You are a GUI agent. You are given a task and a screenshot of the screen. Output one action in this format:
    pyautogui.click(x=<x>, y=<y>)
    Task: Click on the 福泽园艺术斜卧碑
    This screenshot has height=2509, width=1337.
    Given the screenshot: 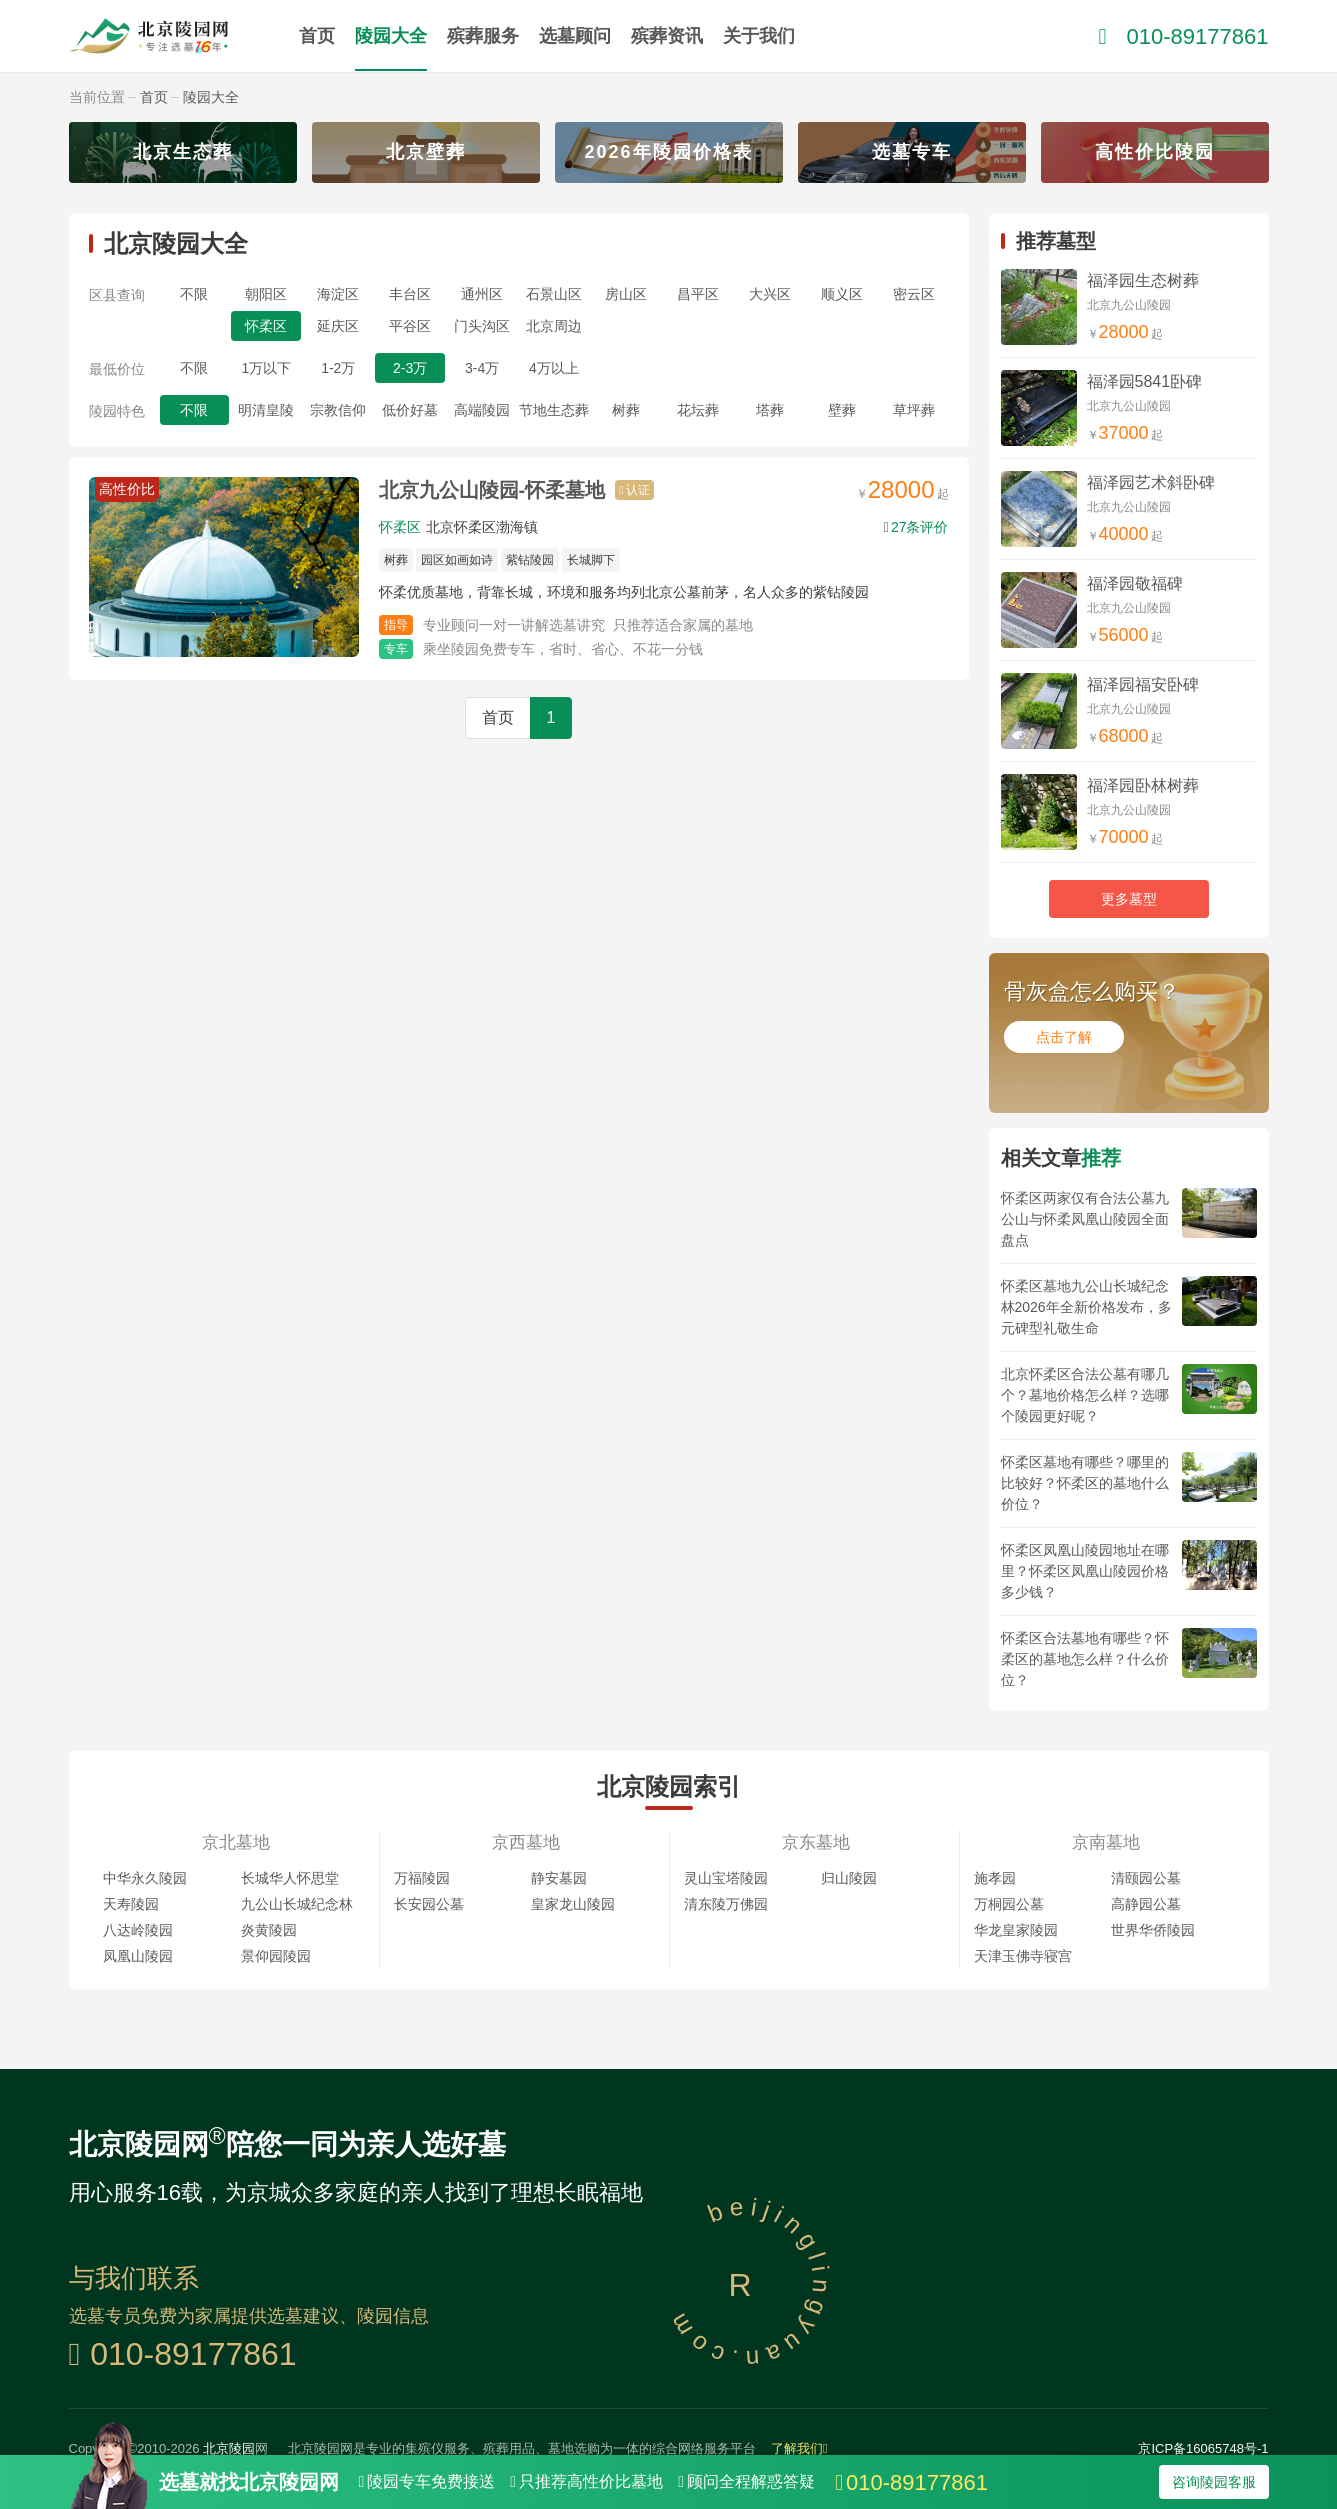 What is the action you would take?
    pyautogui.click(x=1151, y=482)
    